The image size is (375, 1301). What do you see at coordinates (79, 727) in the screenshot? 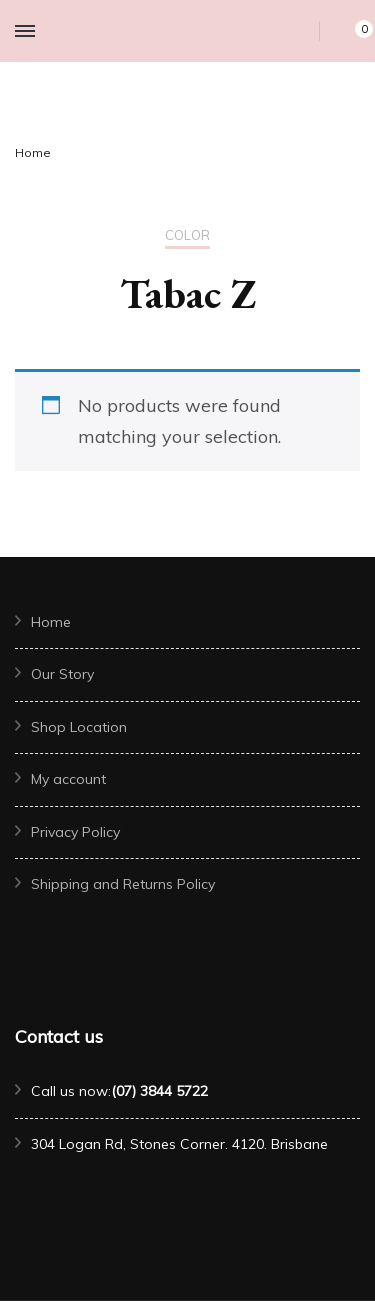
I see `Shop Location` at bounding box center [79, 727].